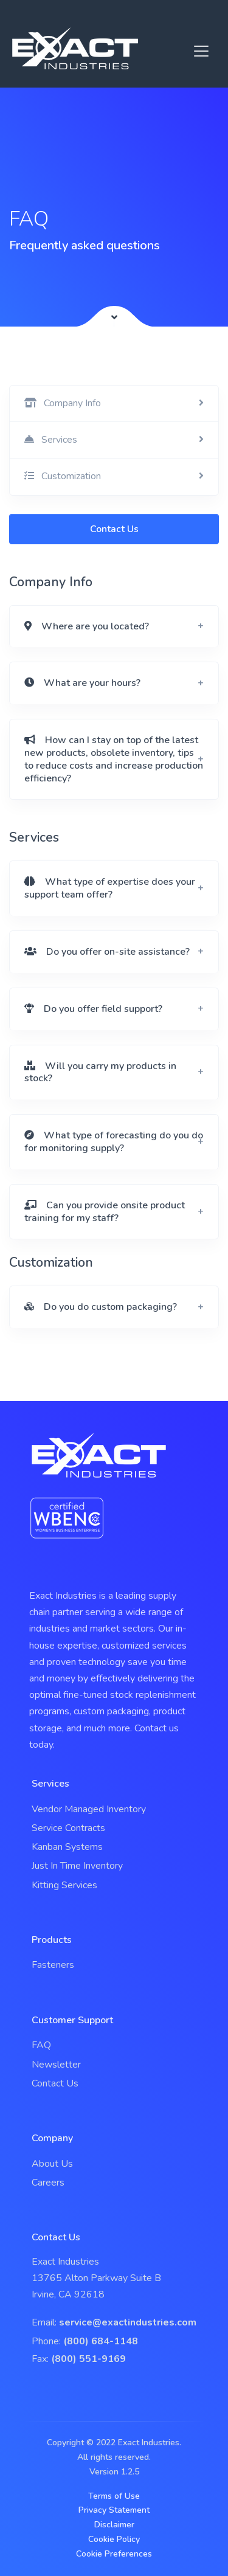 This screenshot has height=2576, width=228. What do you see at coordinates (53, 1965) in the screenshot?
I see `Fasteners` at bounding box center [53, 1965].